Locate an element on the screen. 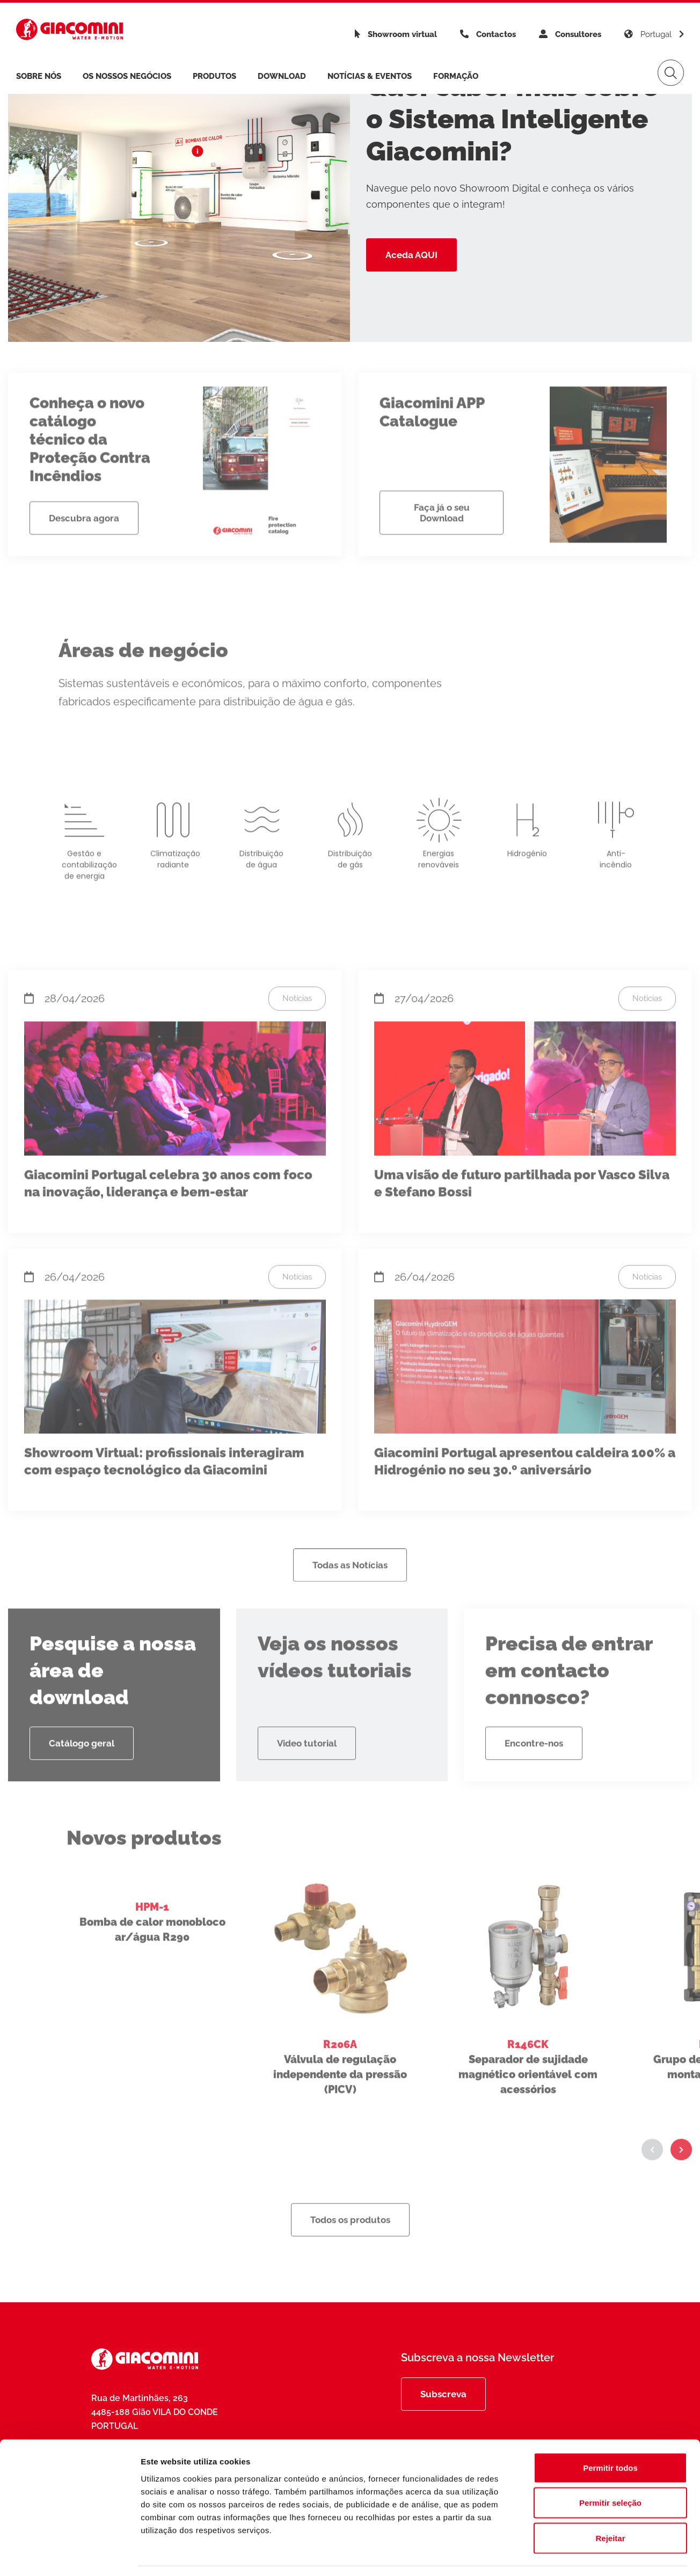 The height and width of the screenshot is (2576, 700). Rejeitar is located at coordinates (610, 2505).